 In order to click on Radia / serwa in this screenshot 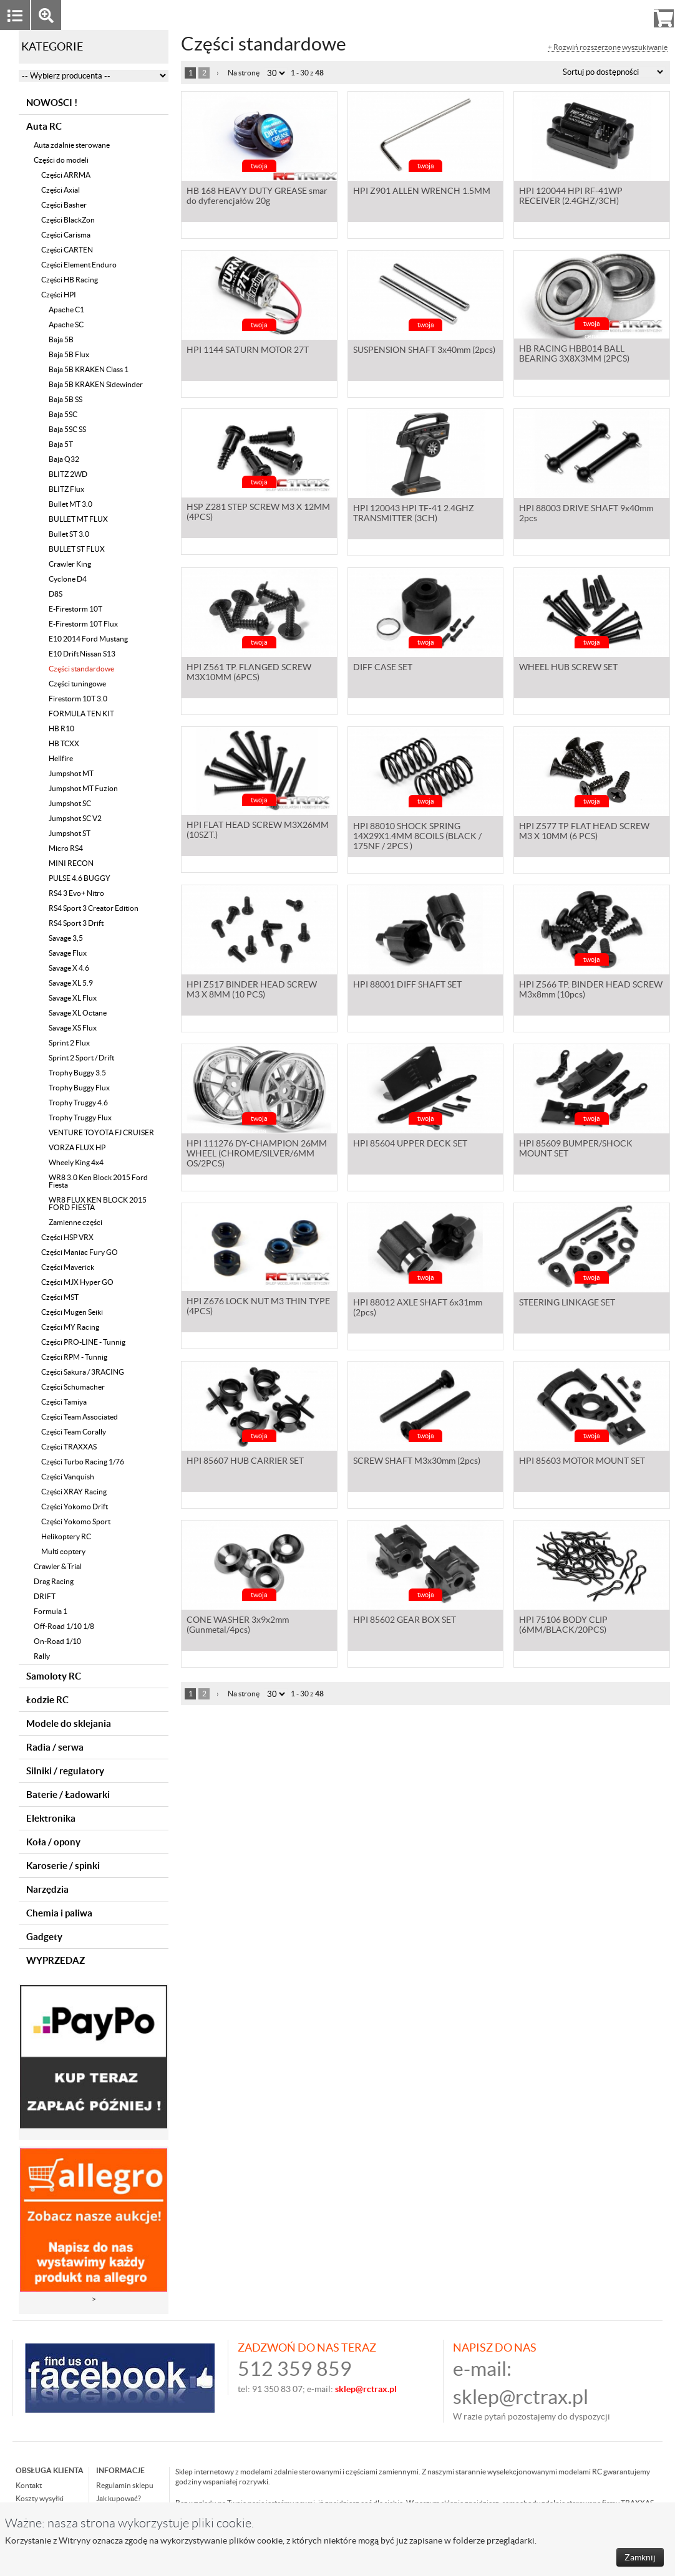, I will do `click(55, 1747)`.